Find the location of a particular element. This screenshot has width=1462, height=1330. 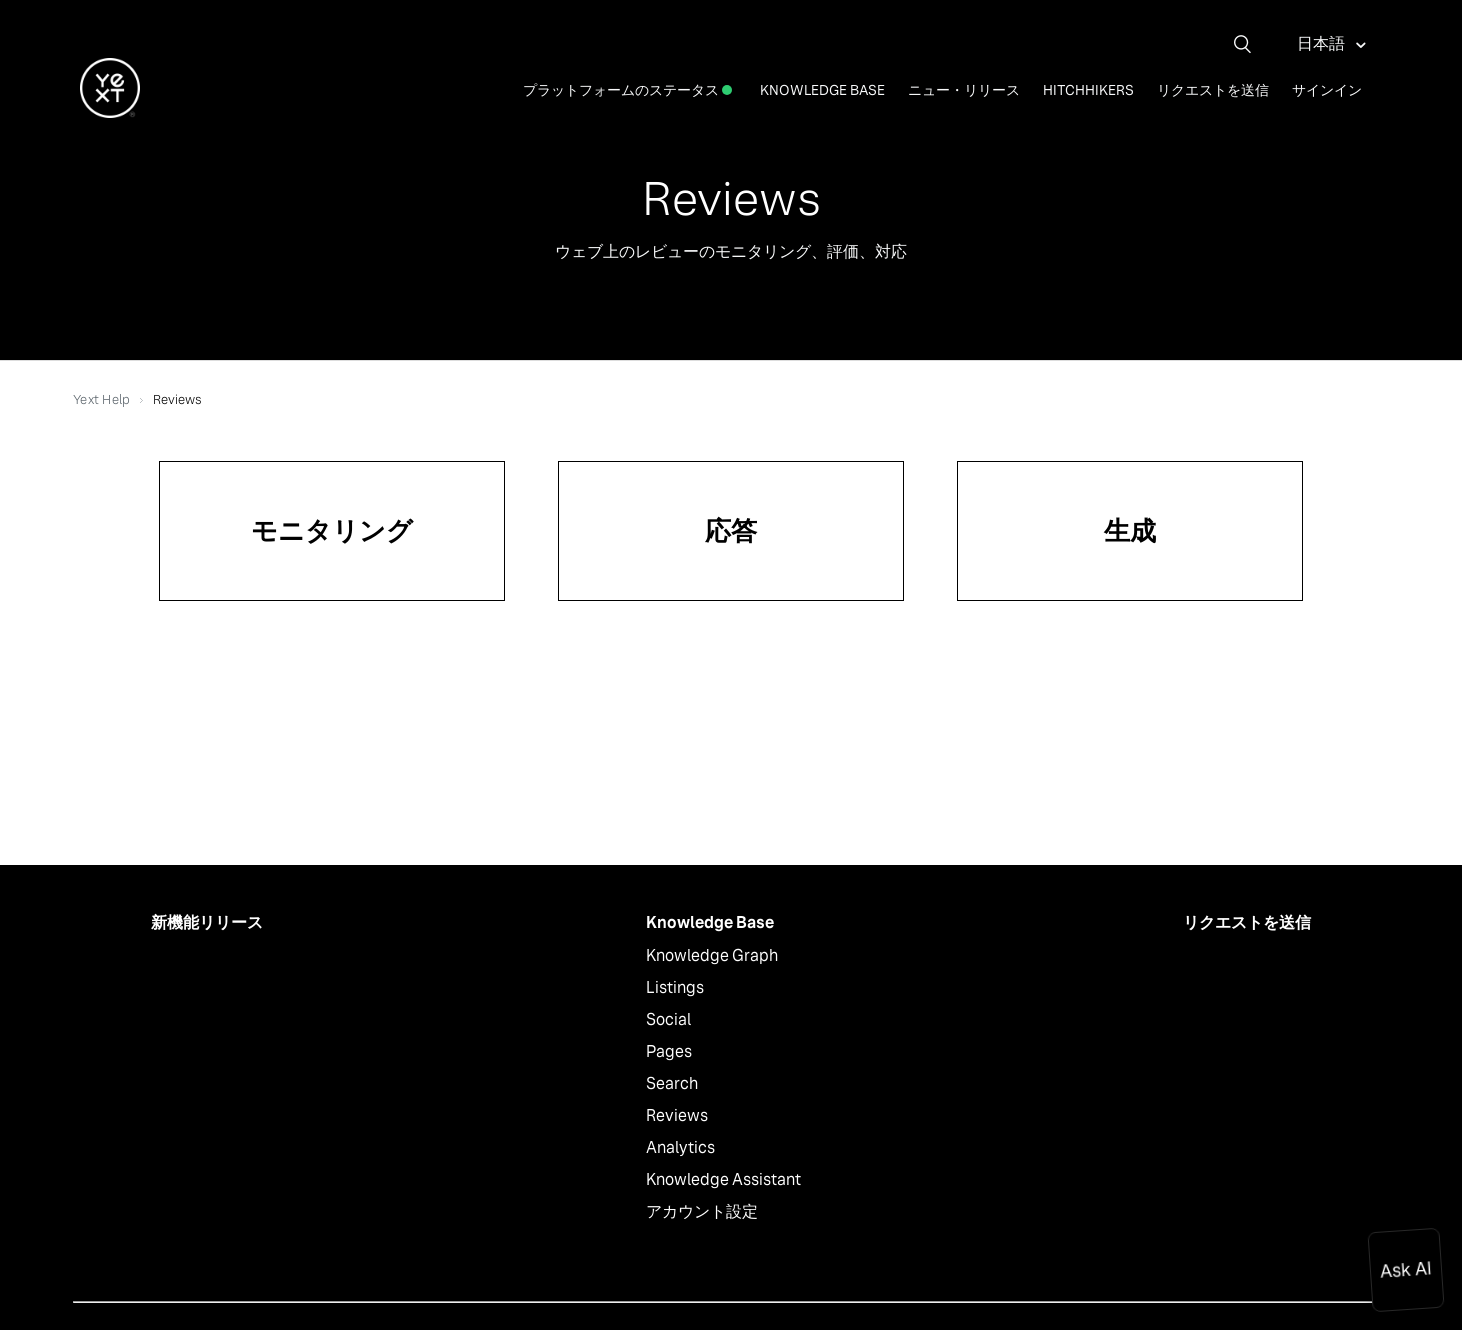

サインイン [button] is located at coordinates (1327, 90).